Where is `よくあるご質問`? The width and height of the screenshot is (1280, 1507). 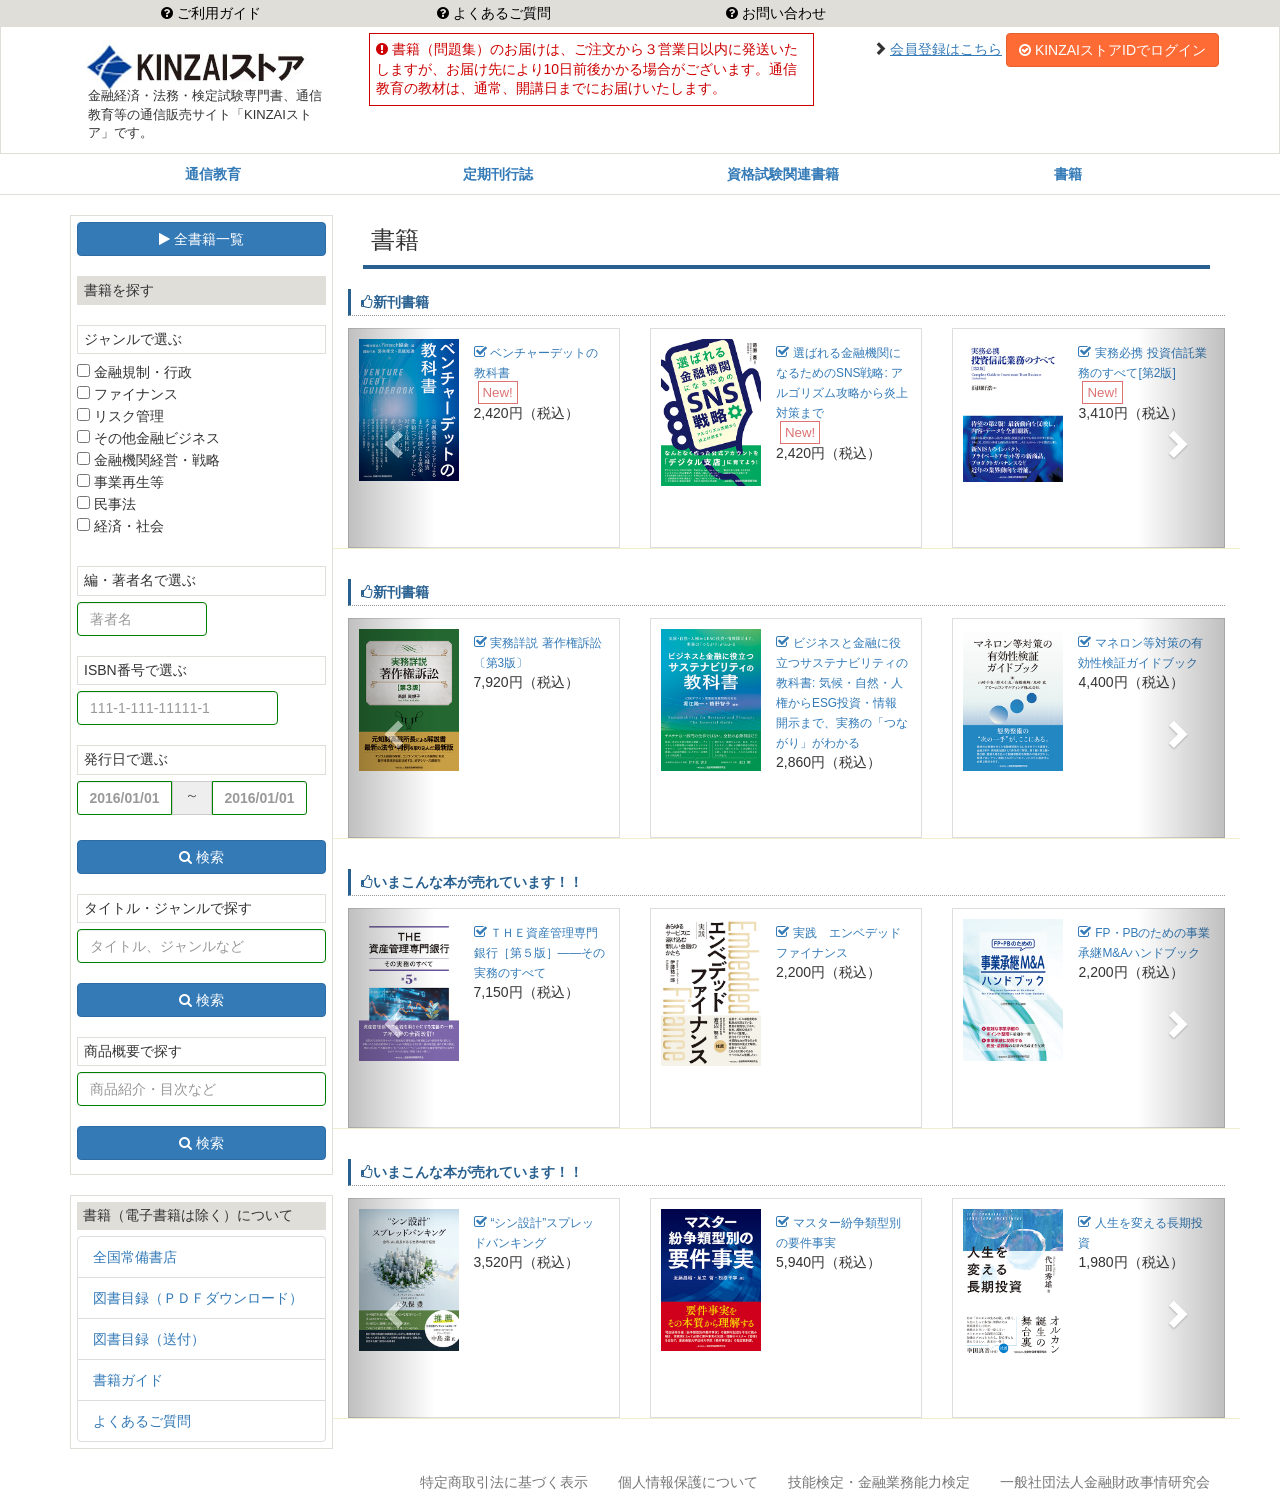
よくあるご質問 is located at coordinates (500, 13).